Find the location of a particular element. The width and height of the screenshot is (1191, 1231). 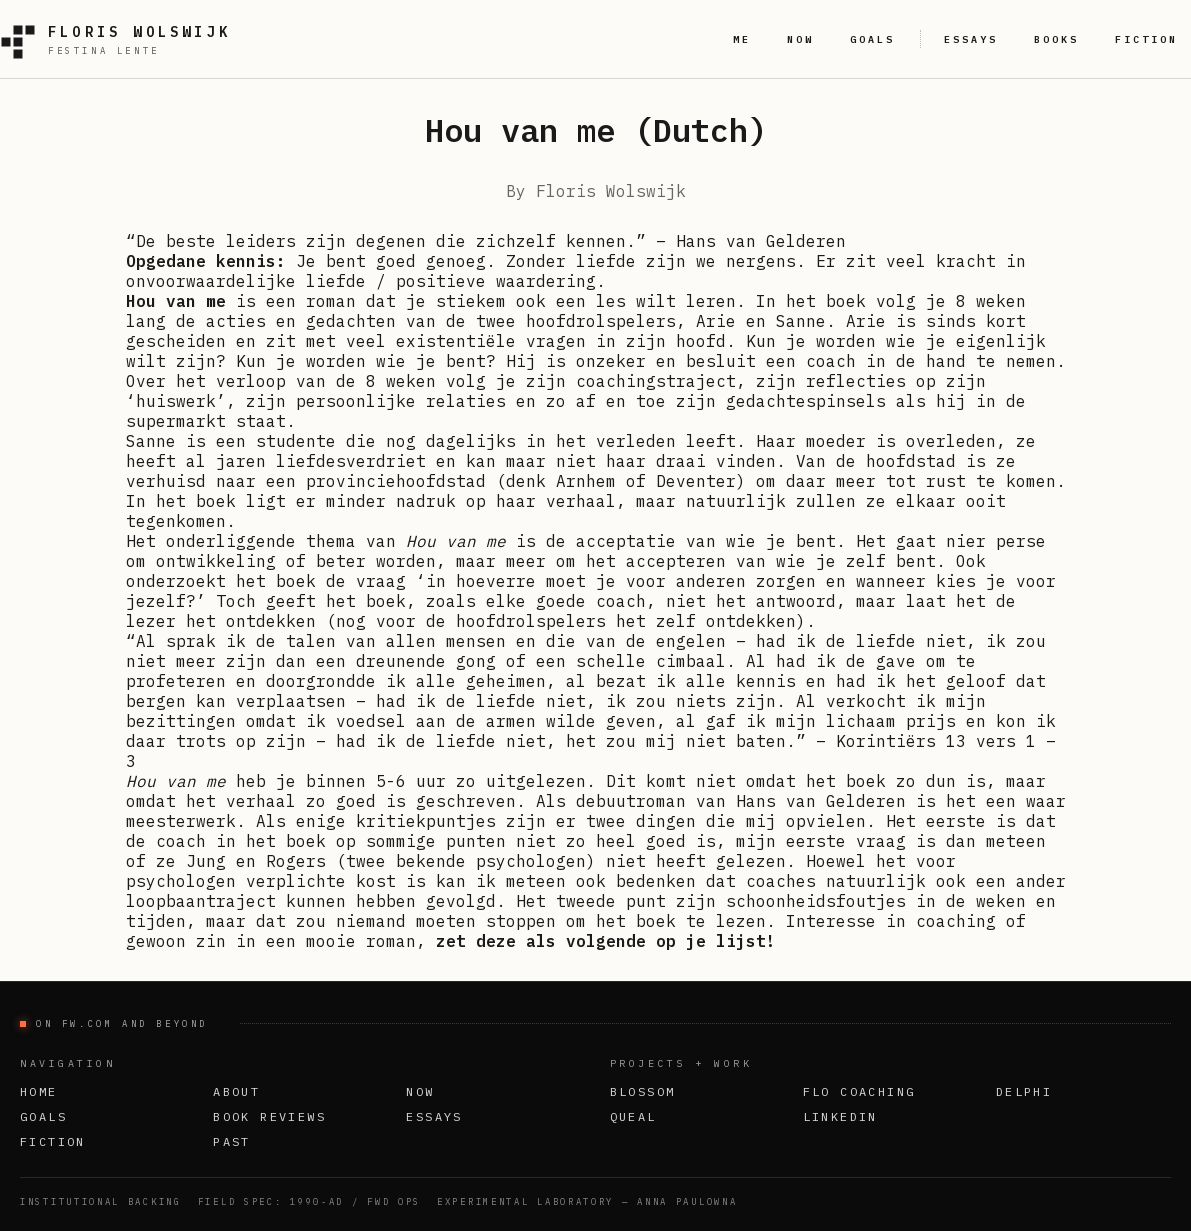

Delphi is located at coordinates (1024, 1091).